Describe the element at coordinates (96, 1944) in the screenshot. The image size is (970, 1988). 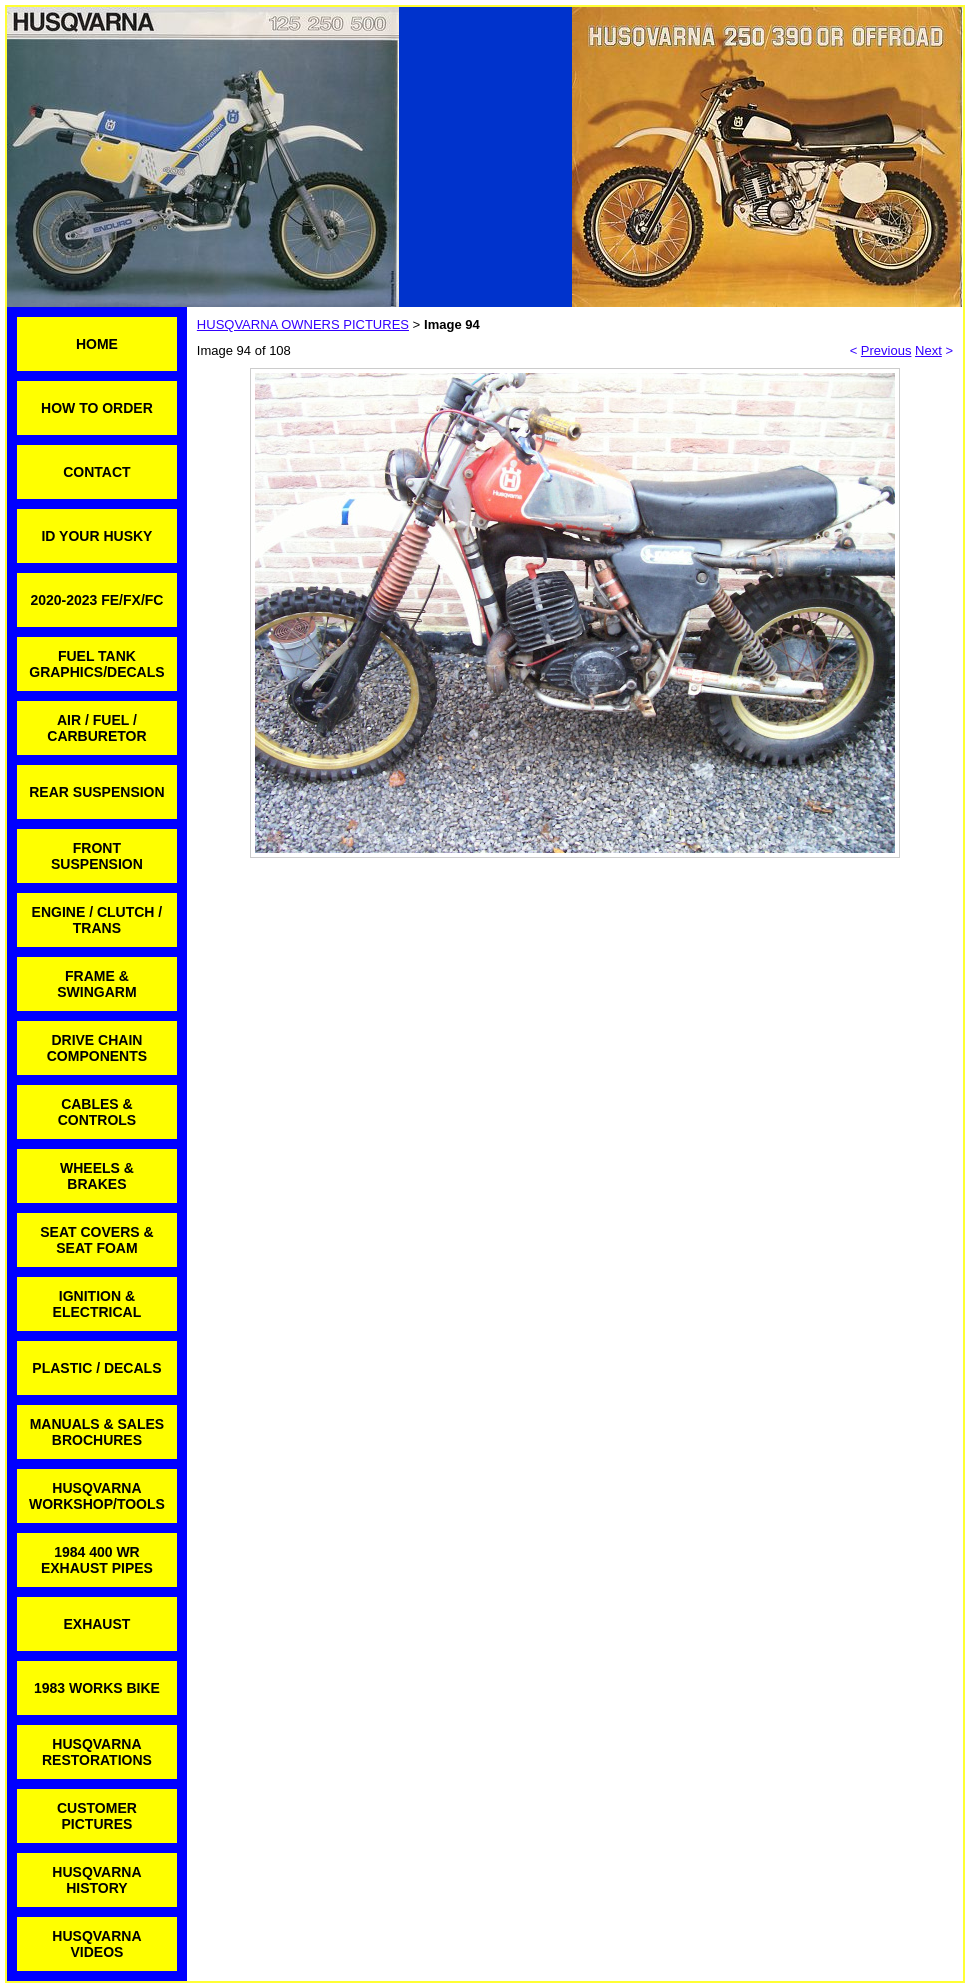
I see `HUSQVARNA VIDEOS` at that location.